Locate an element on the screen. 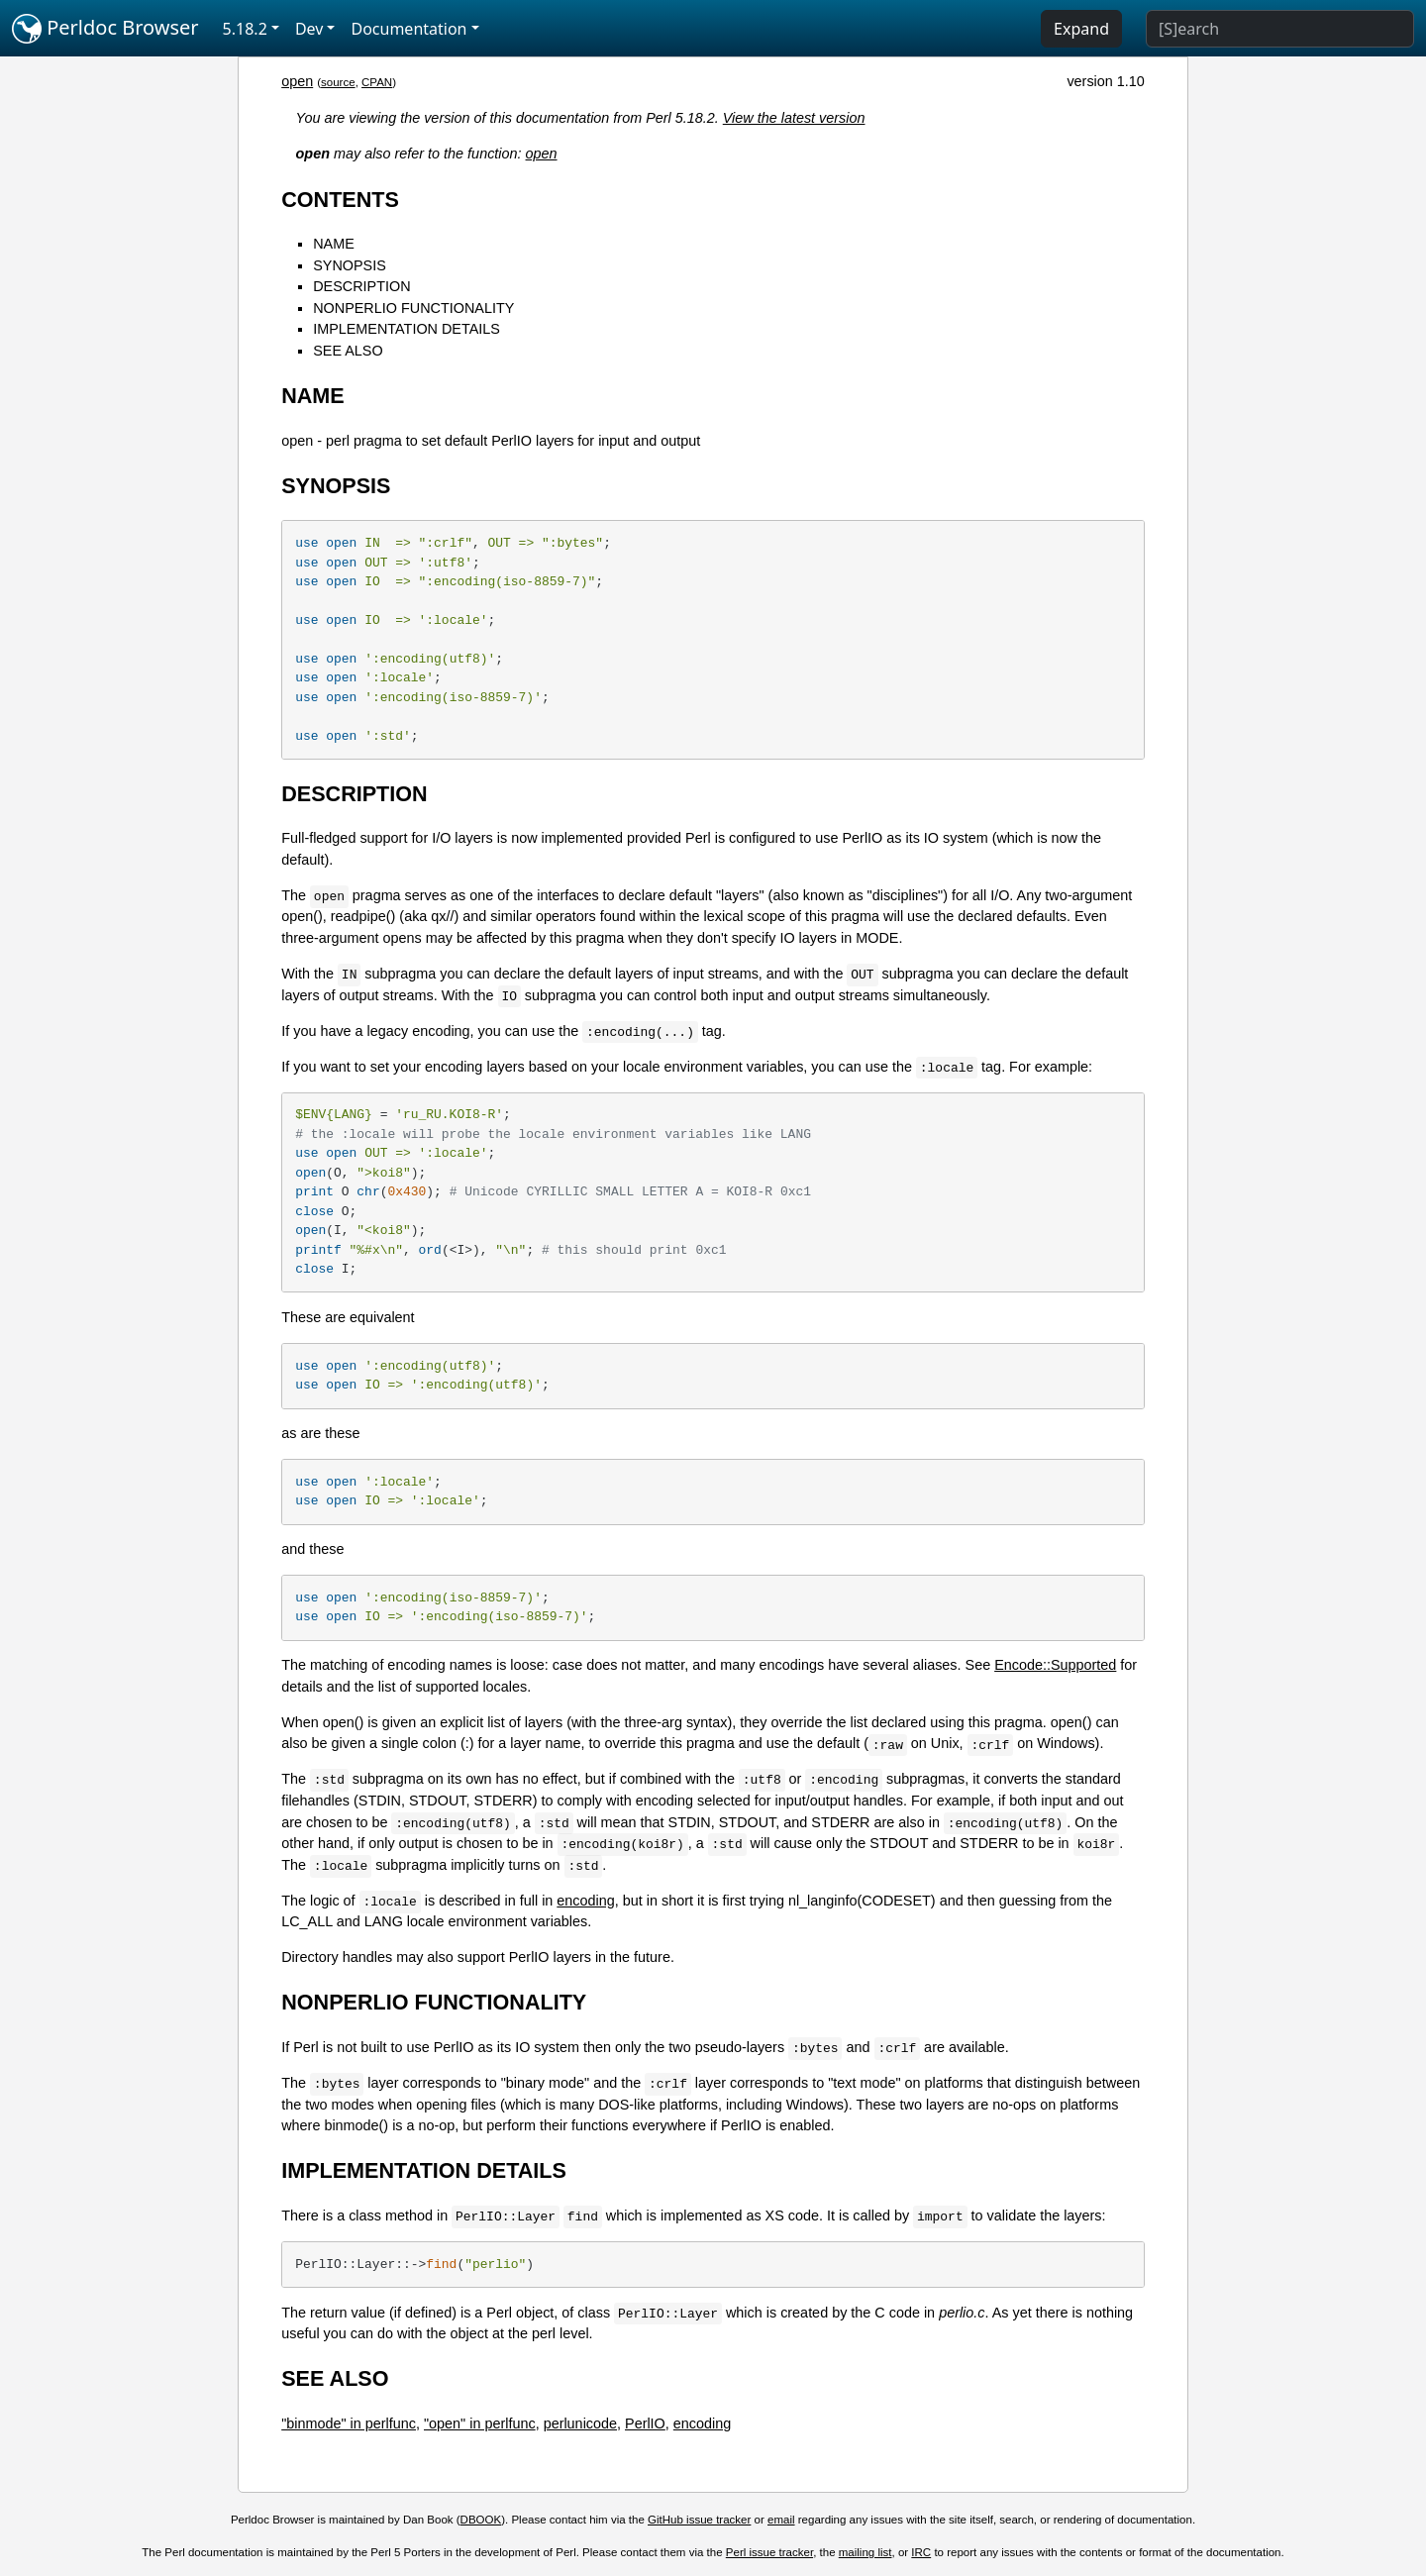 The image size is (1426, 2576). IMPLEMENTATION DETAILS is located at coordinates (406, 329).